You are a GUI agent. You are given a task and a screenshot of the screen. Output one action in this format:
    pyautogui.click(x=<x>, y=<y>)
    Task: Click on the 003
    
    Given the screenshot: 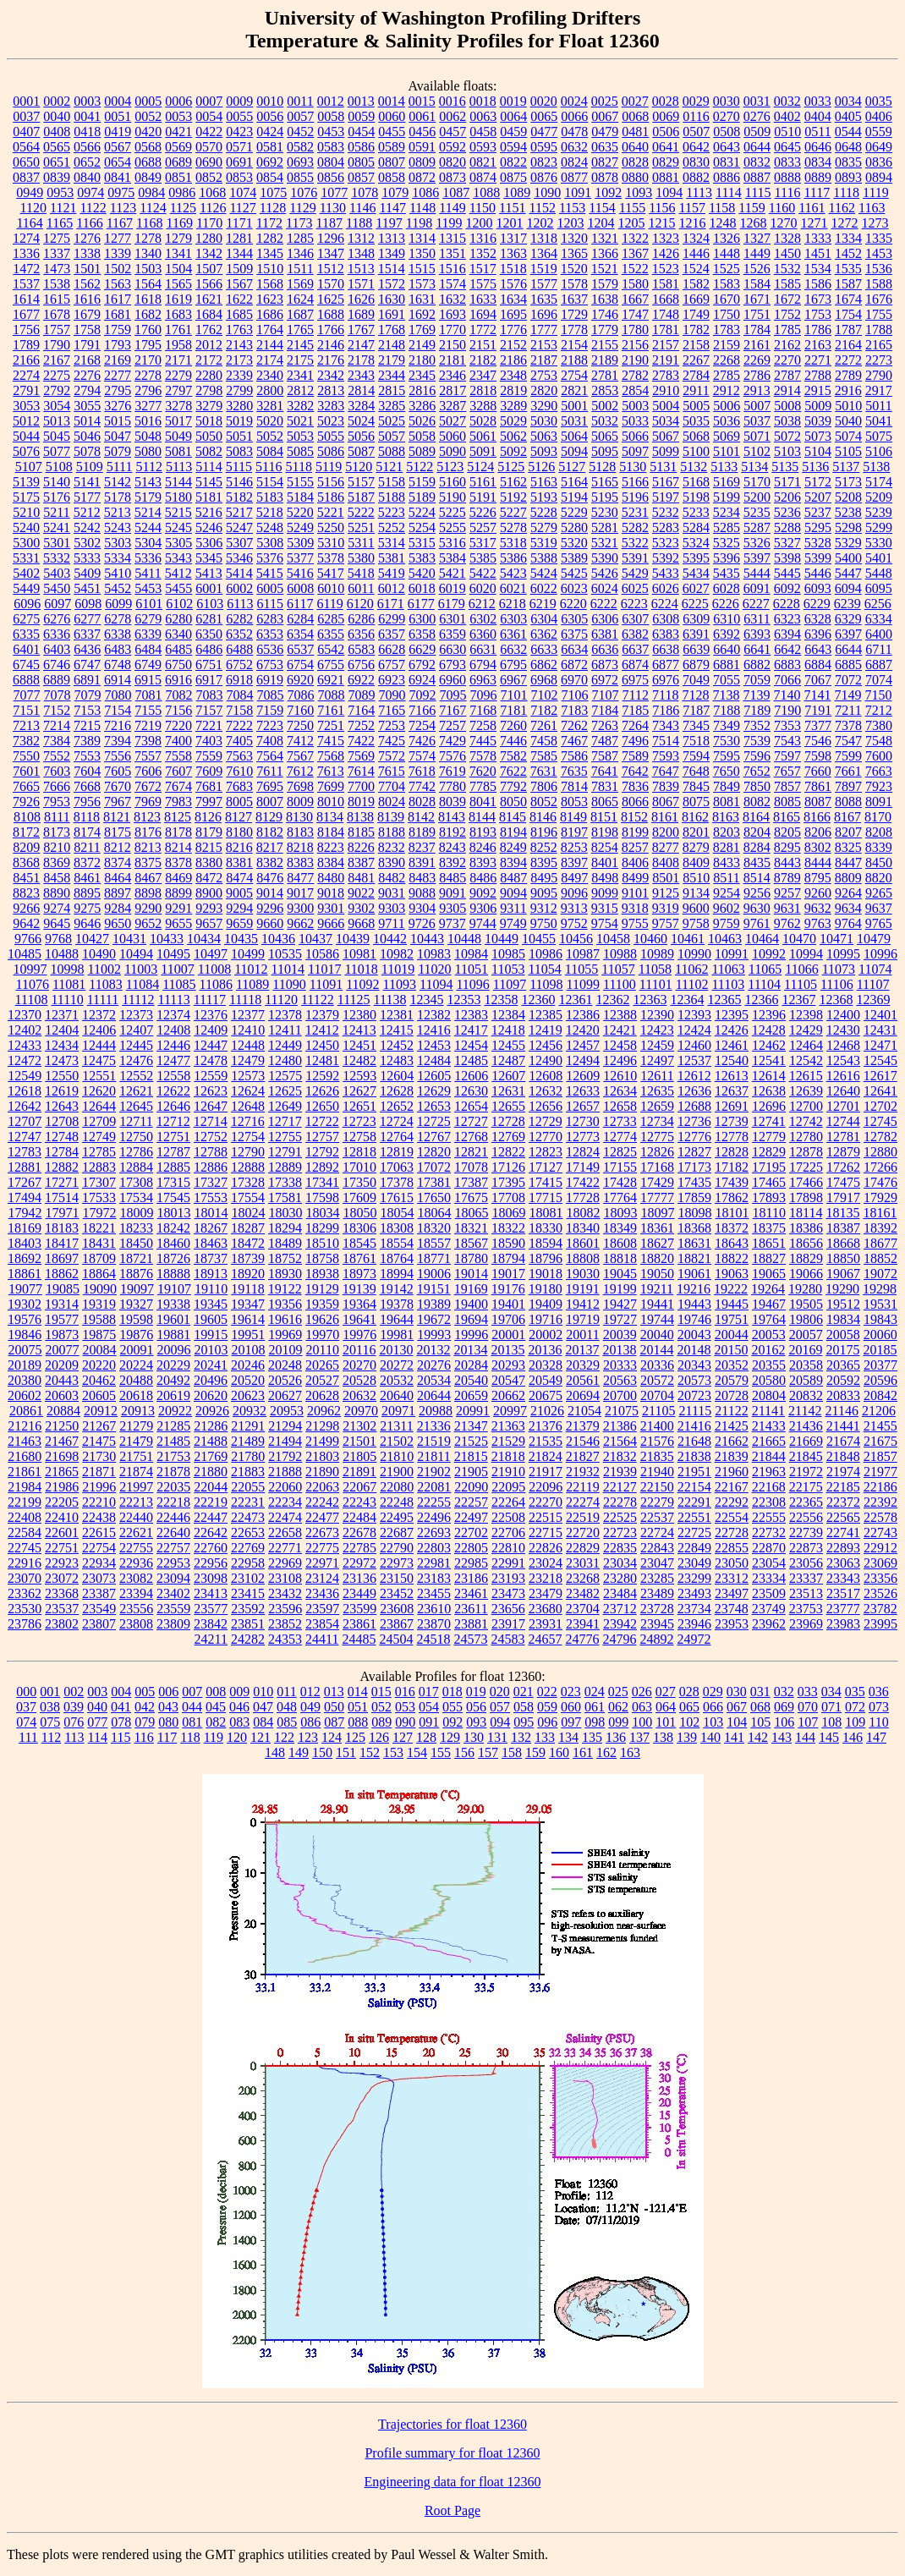 What is the action you would take?
    pyautogui.click(x=97, y=1691)
    